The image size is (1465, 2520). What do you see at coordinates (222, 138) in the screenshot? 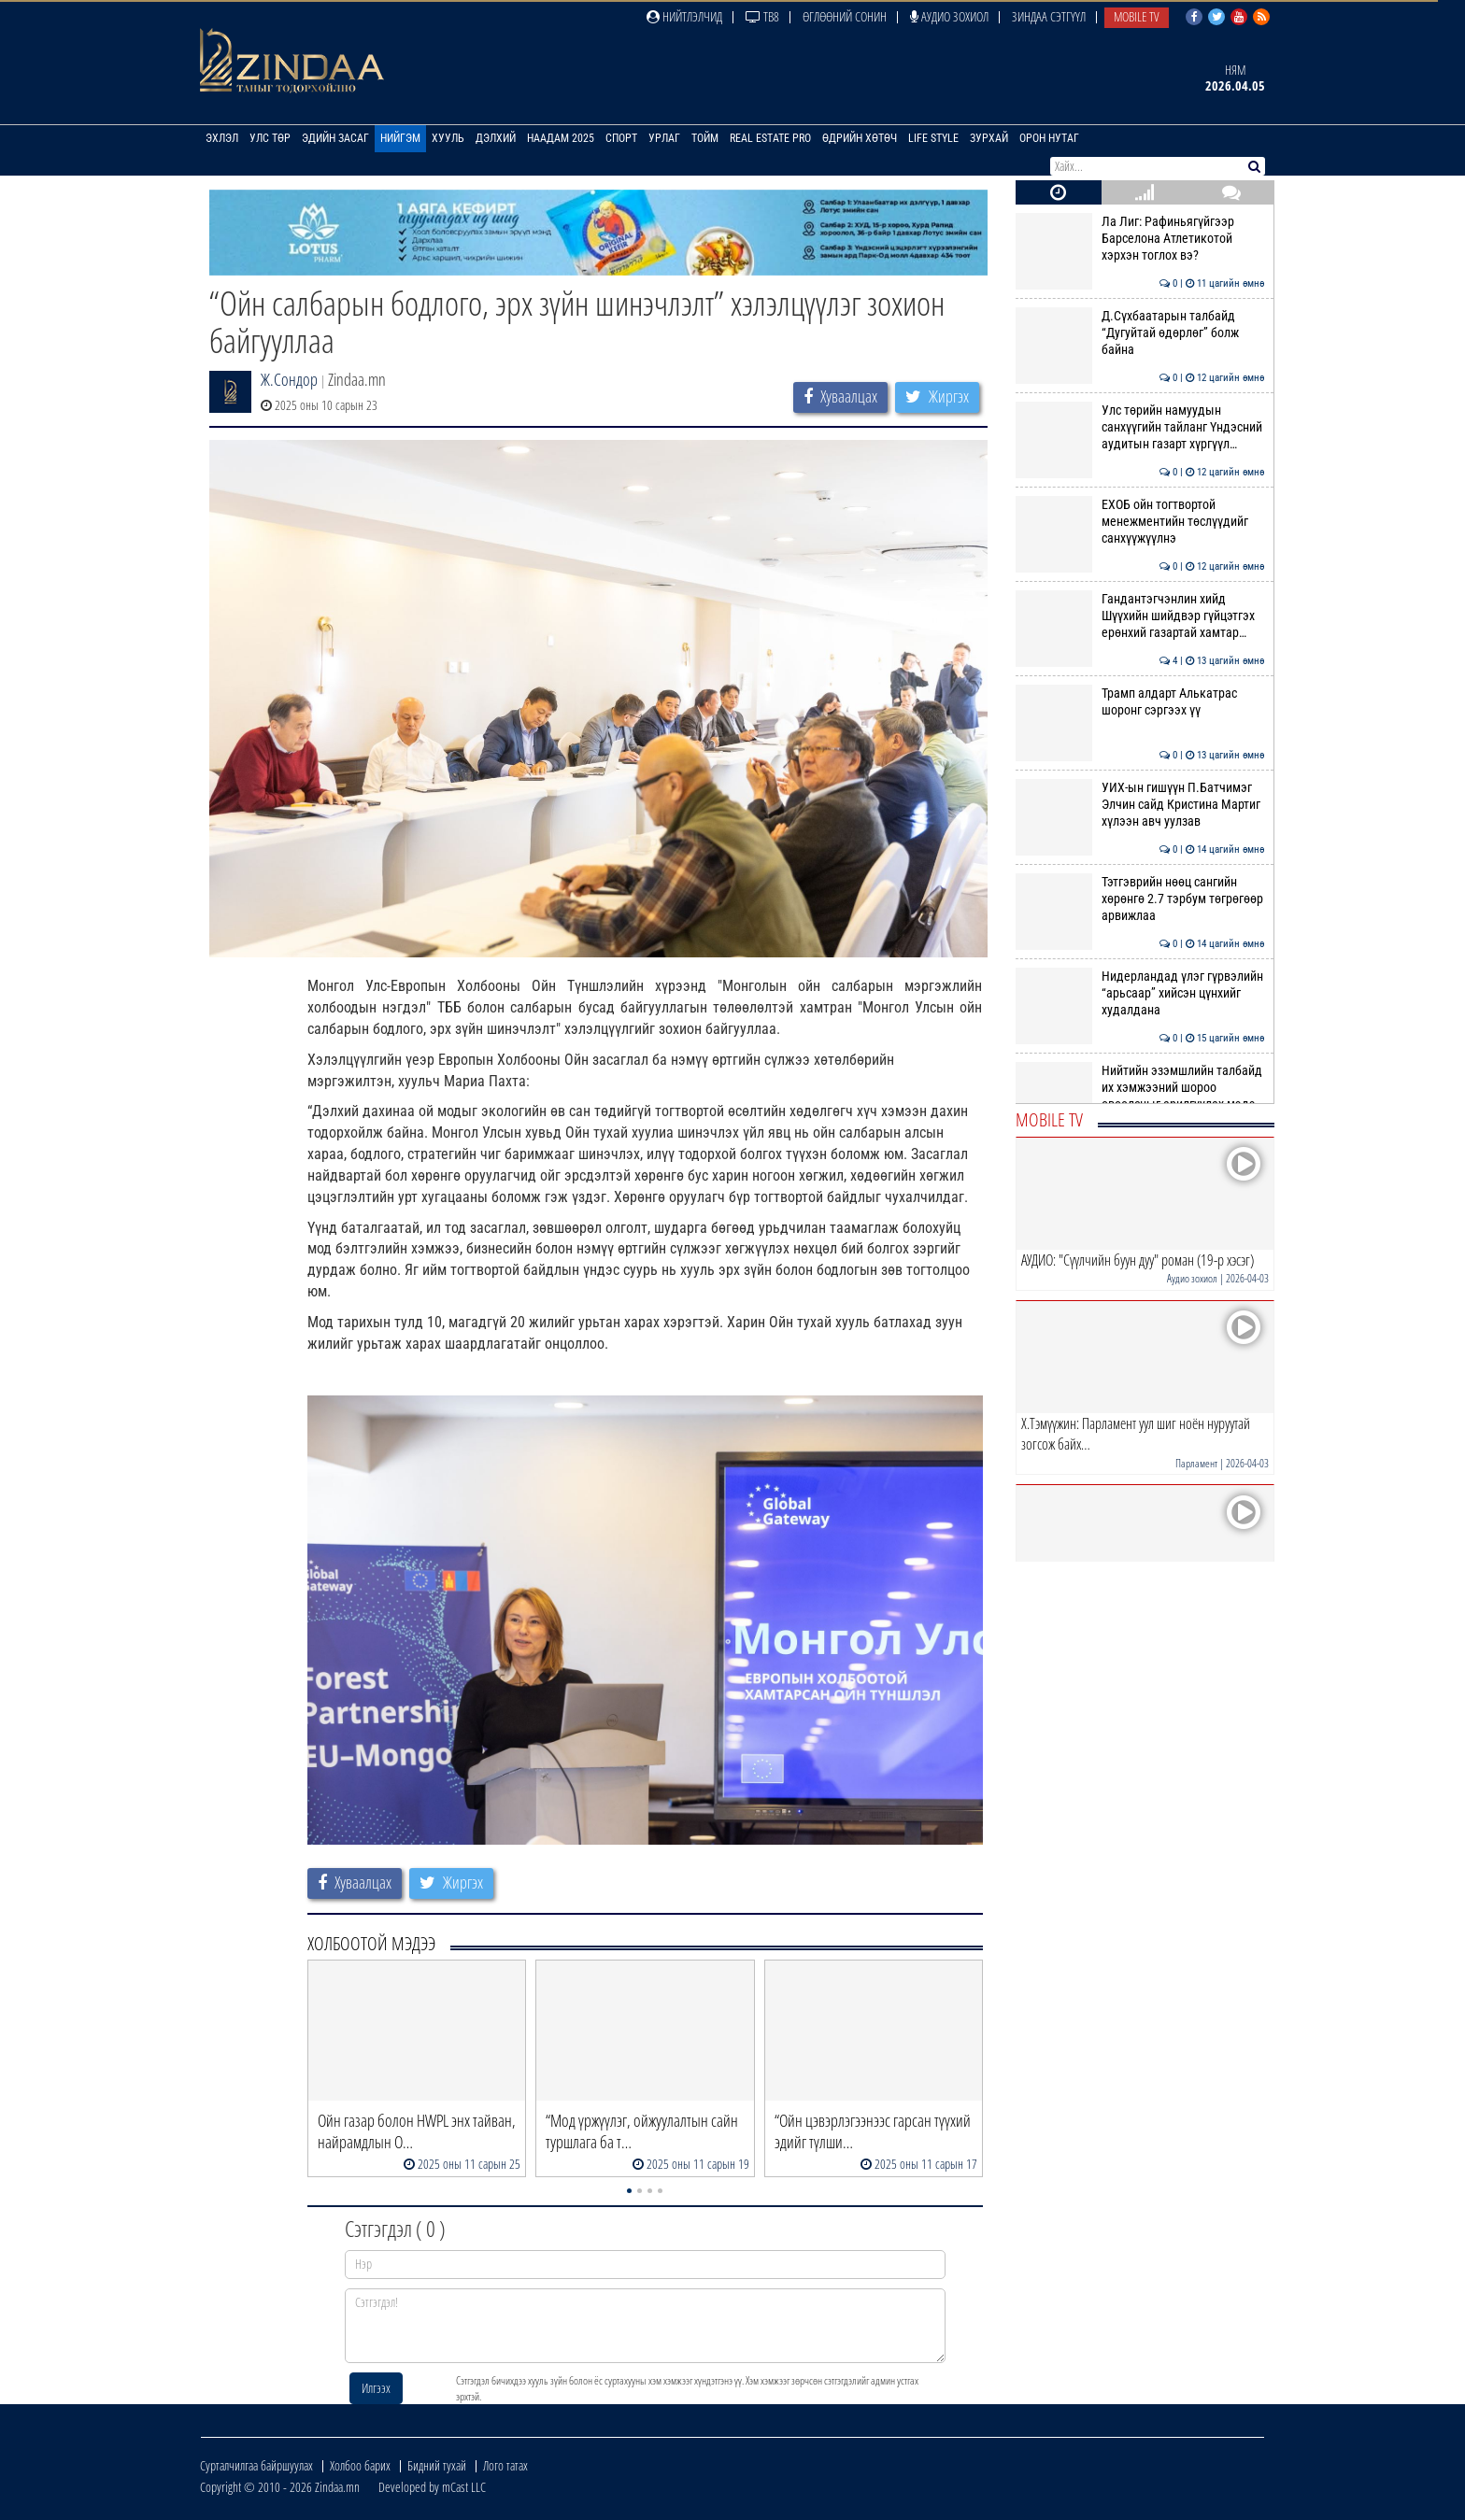
I see `Эхлэл` at bounding box center [222, 138].